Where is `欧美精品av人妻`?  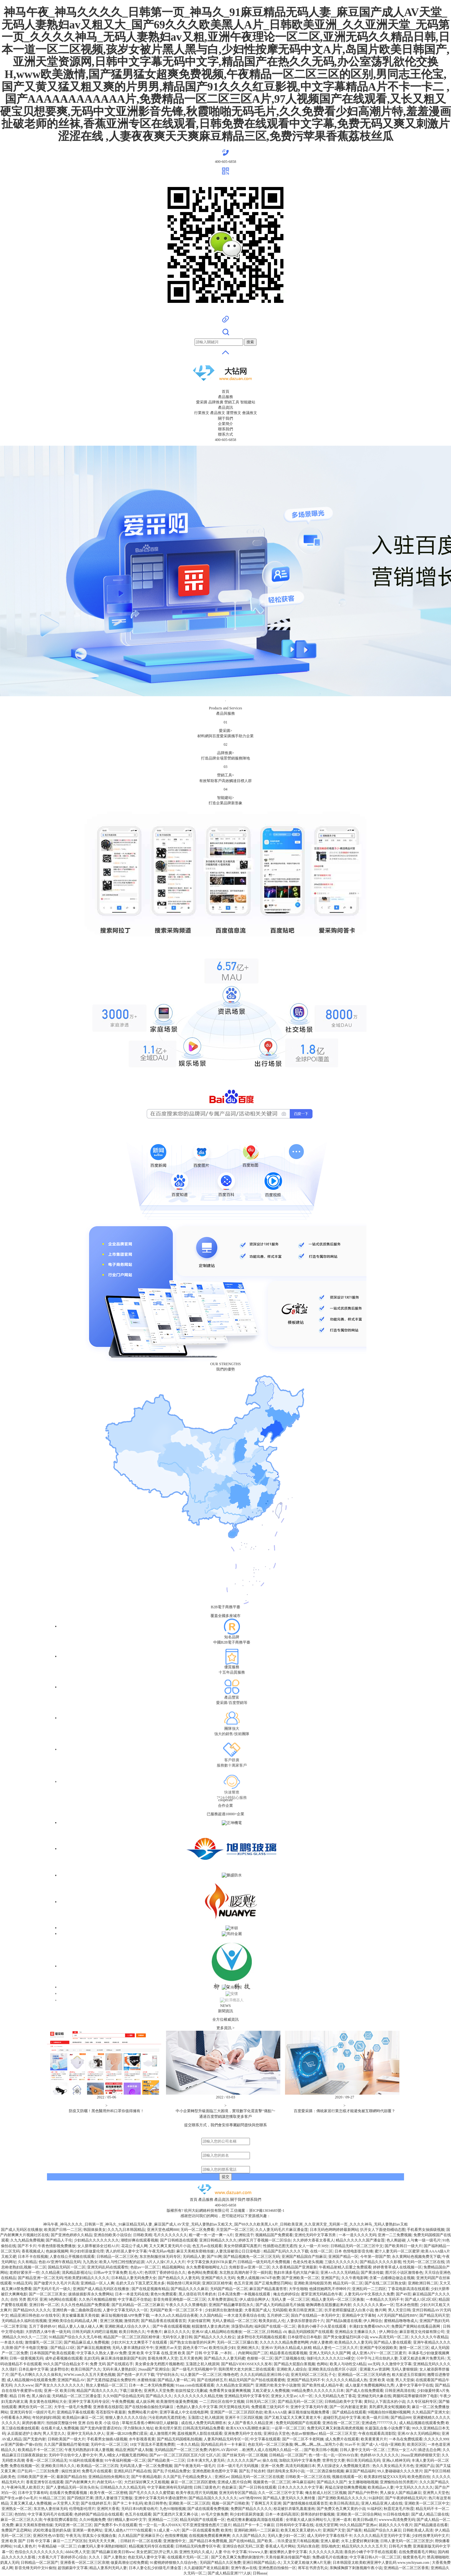 欧美精品av人妻 is located at coordinates (381, 2487).